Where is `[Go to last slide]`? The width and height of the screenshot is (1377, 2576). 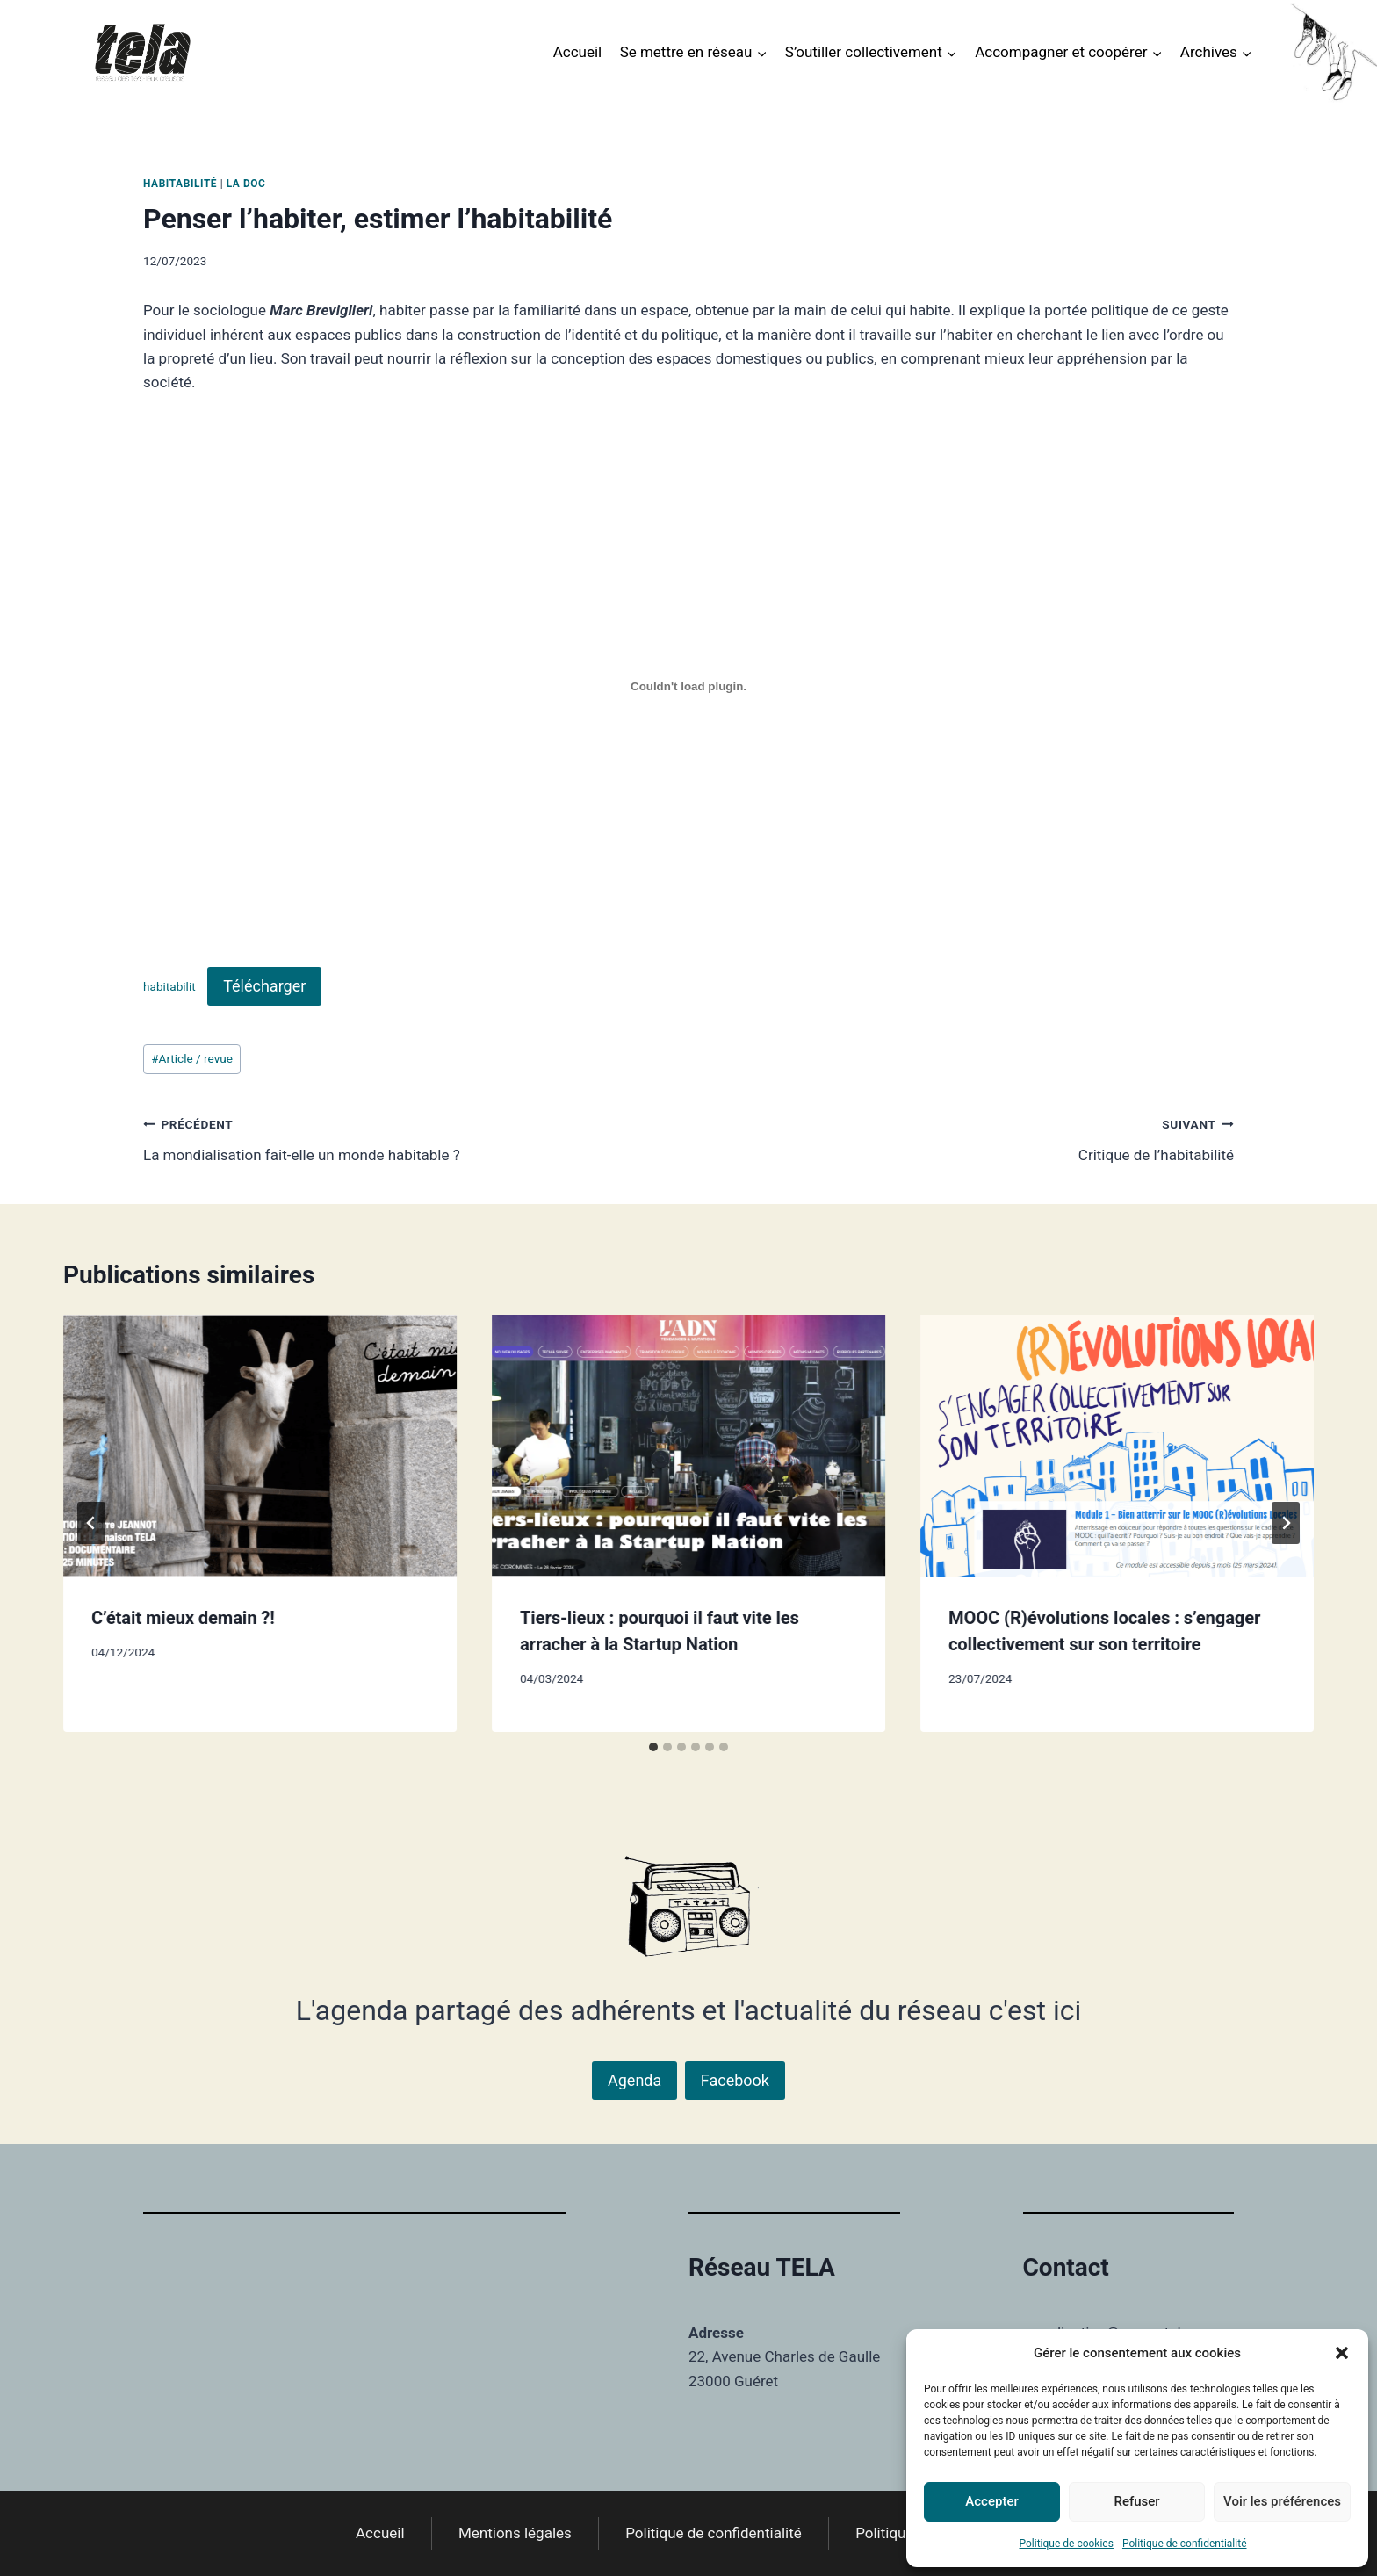 [Go to last slide] is located at coordinates (91, 1523).